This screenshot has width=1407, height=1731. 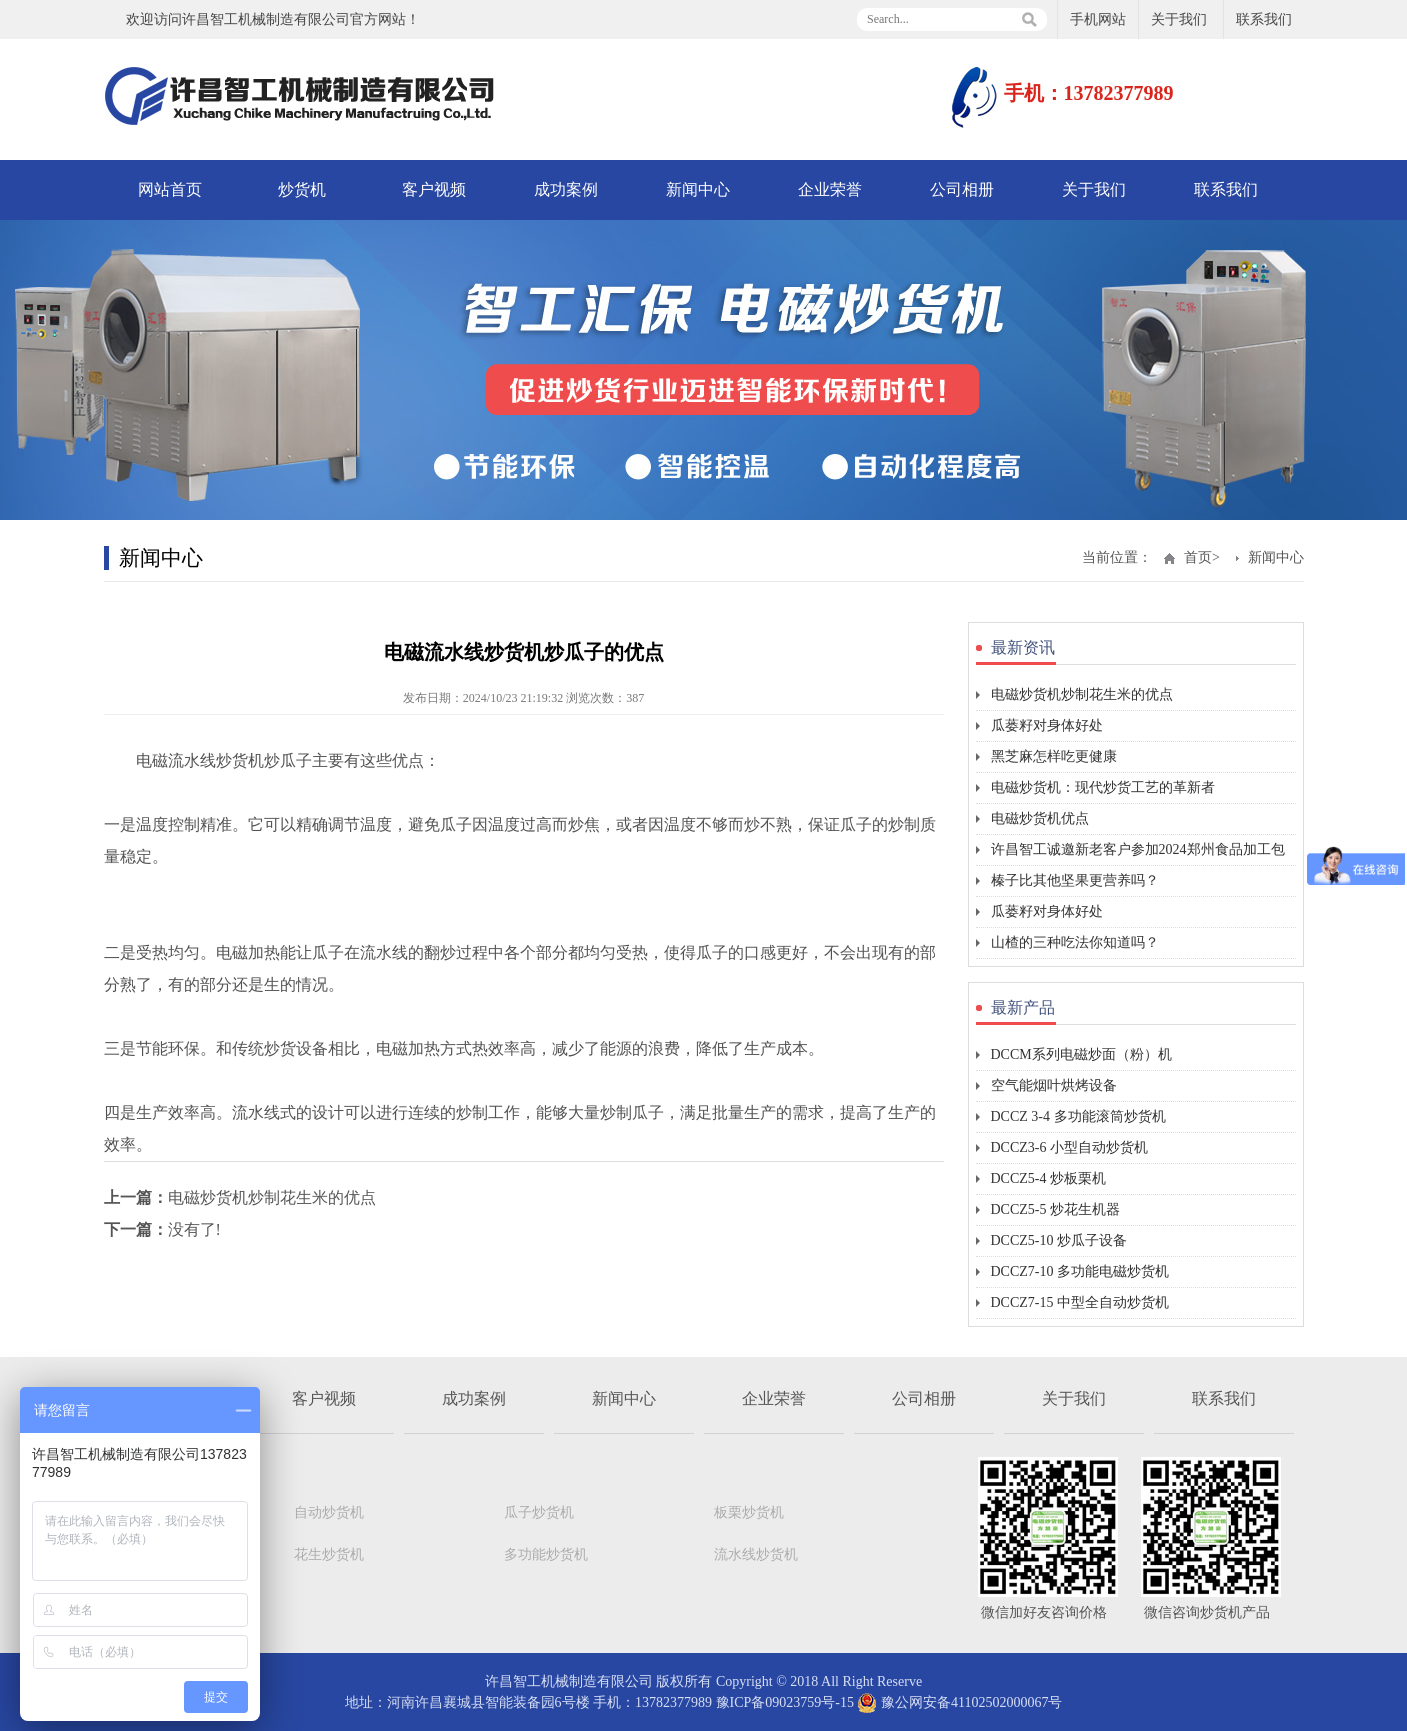 I want to click on 电磁炒货机优点, so click(x=1040, y=818).